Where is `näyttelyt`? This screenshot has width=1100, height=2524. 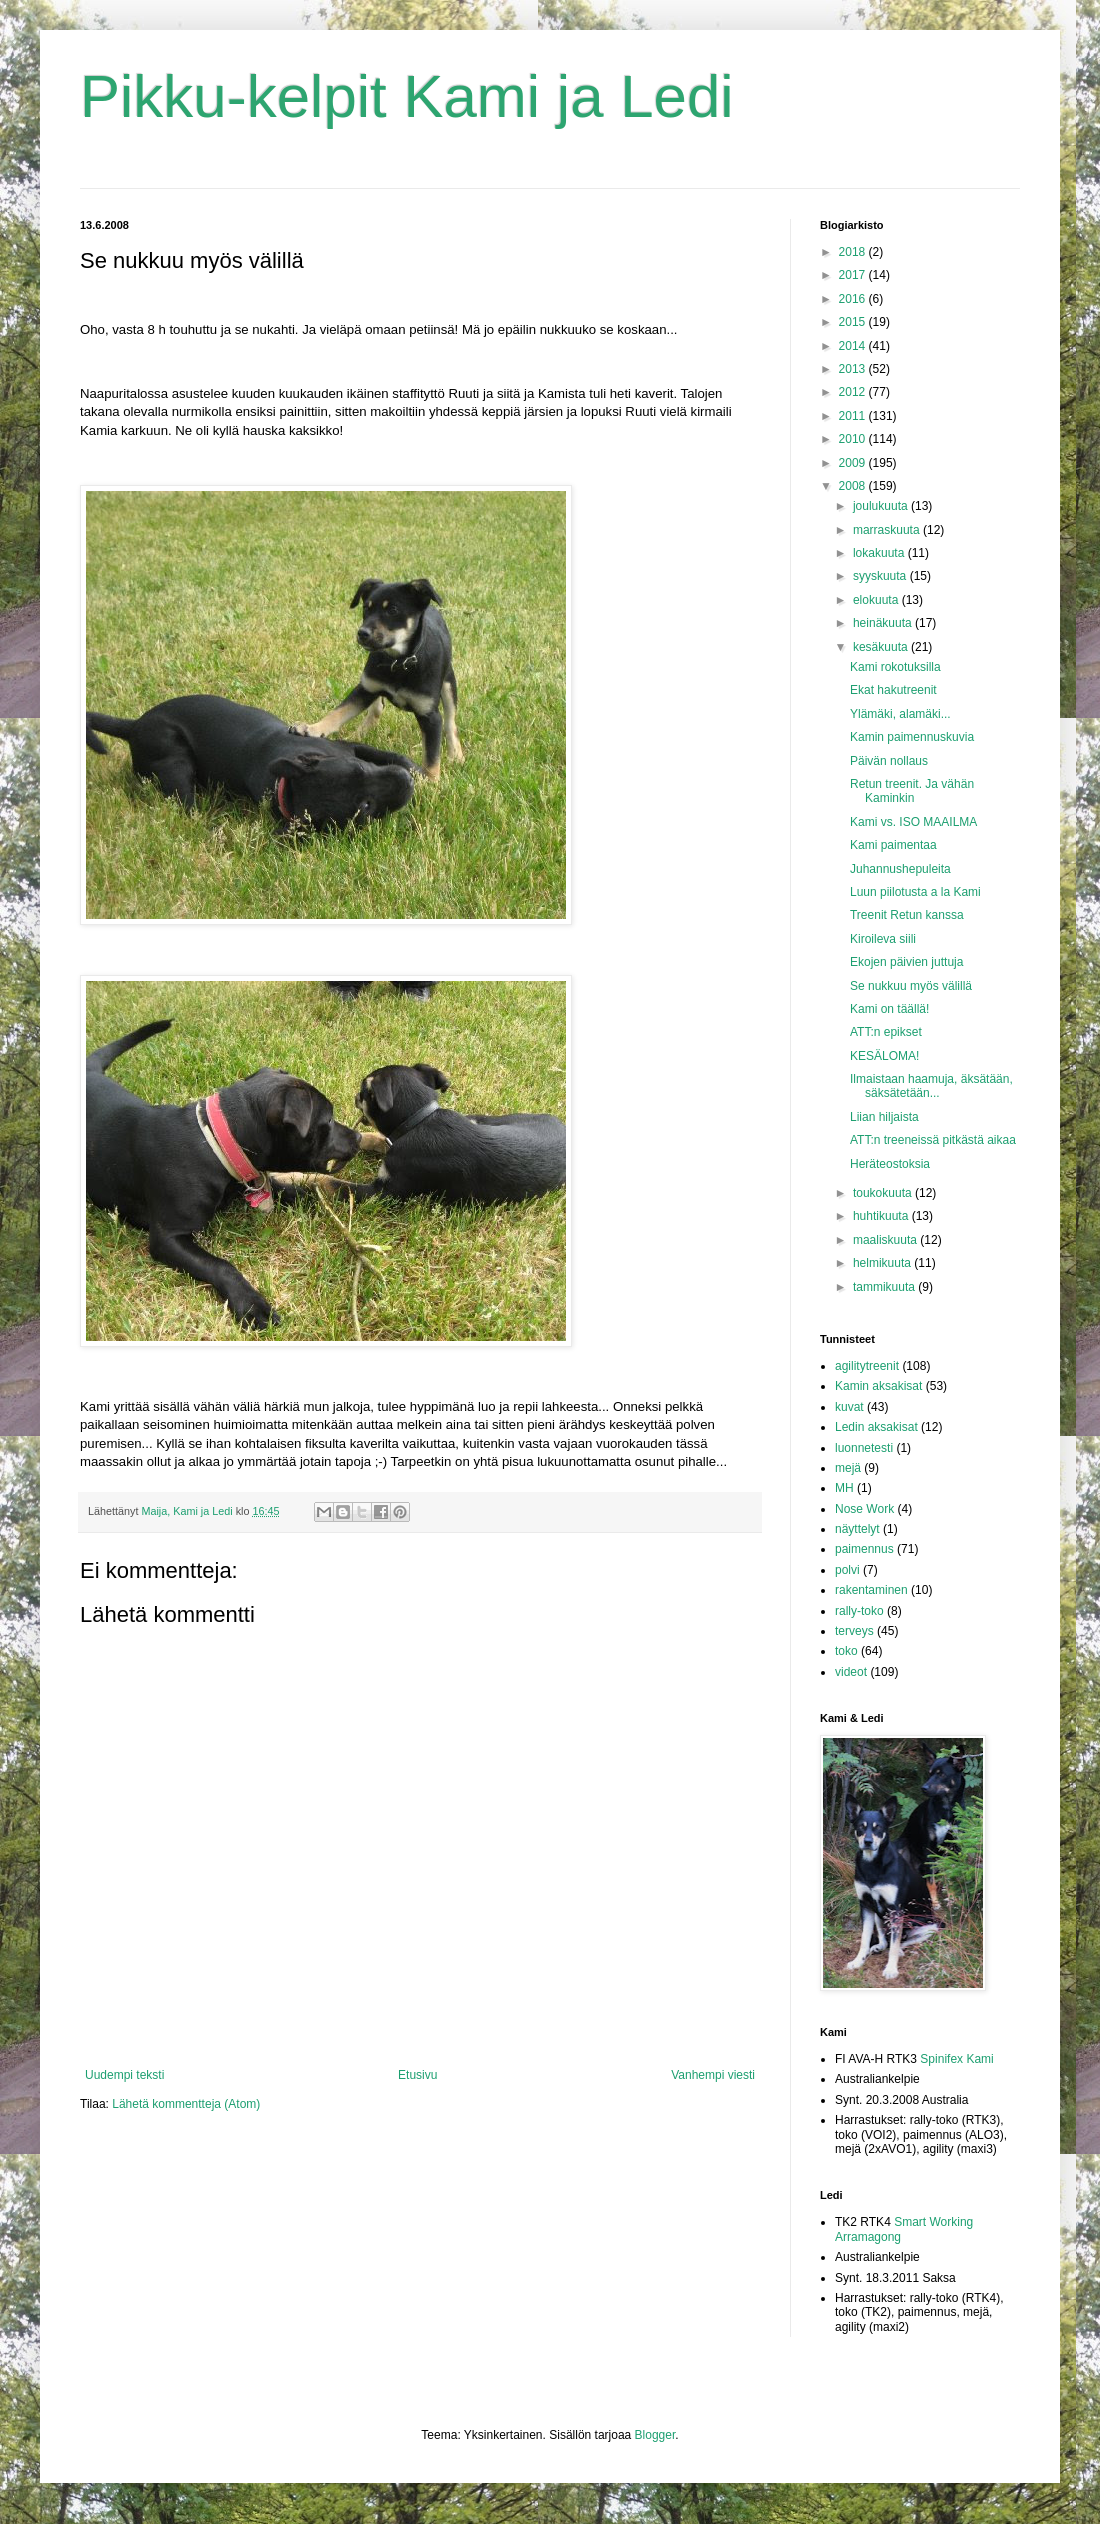 näyttelyt is located at coordinates (857, 1529).